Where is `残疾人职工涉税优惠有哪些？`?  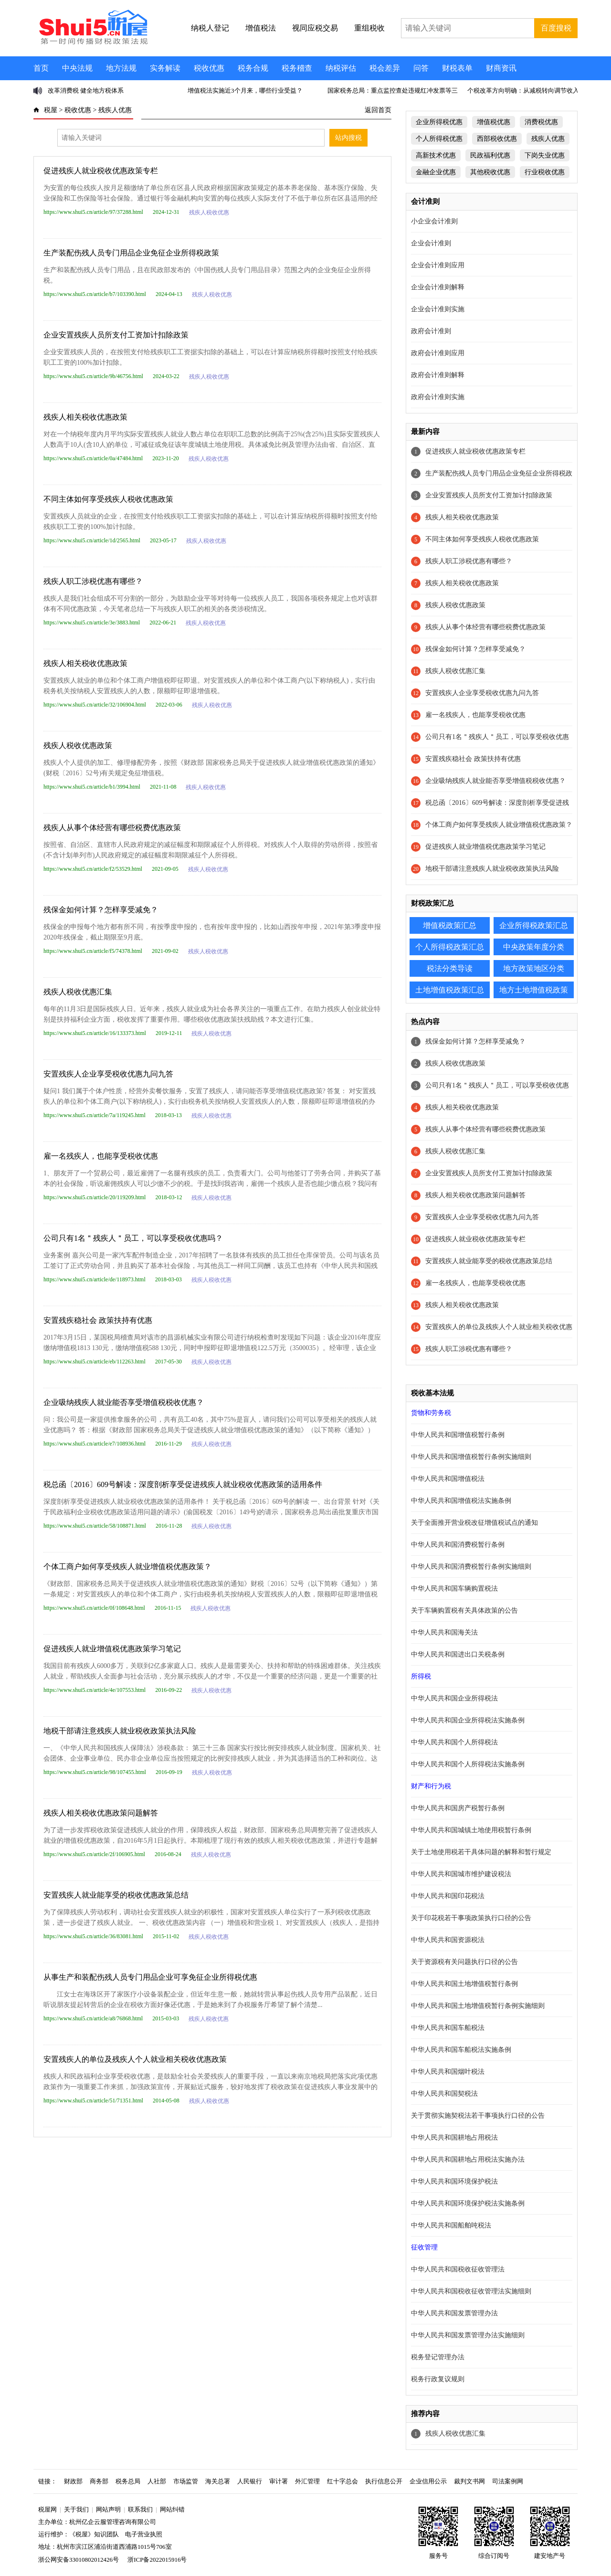 残疾人职工涉税优惠有哪些？ is located at coordinates (93, 581).